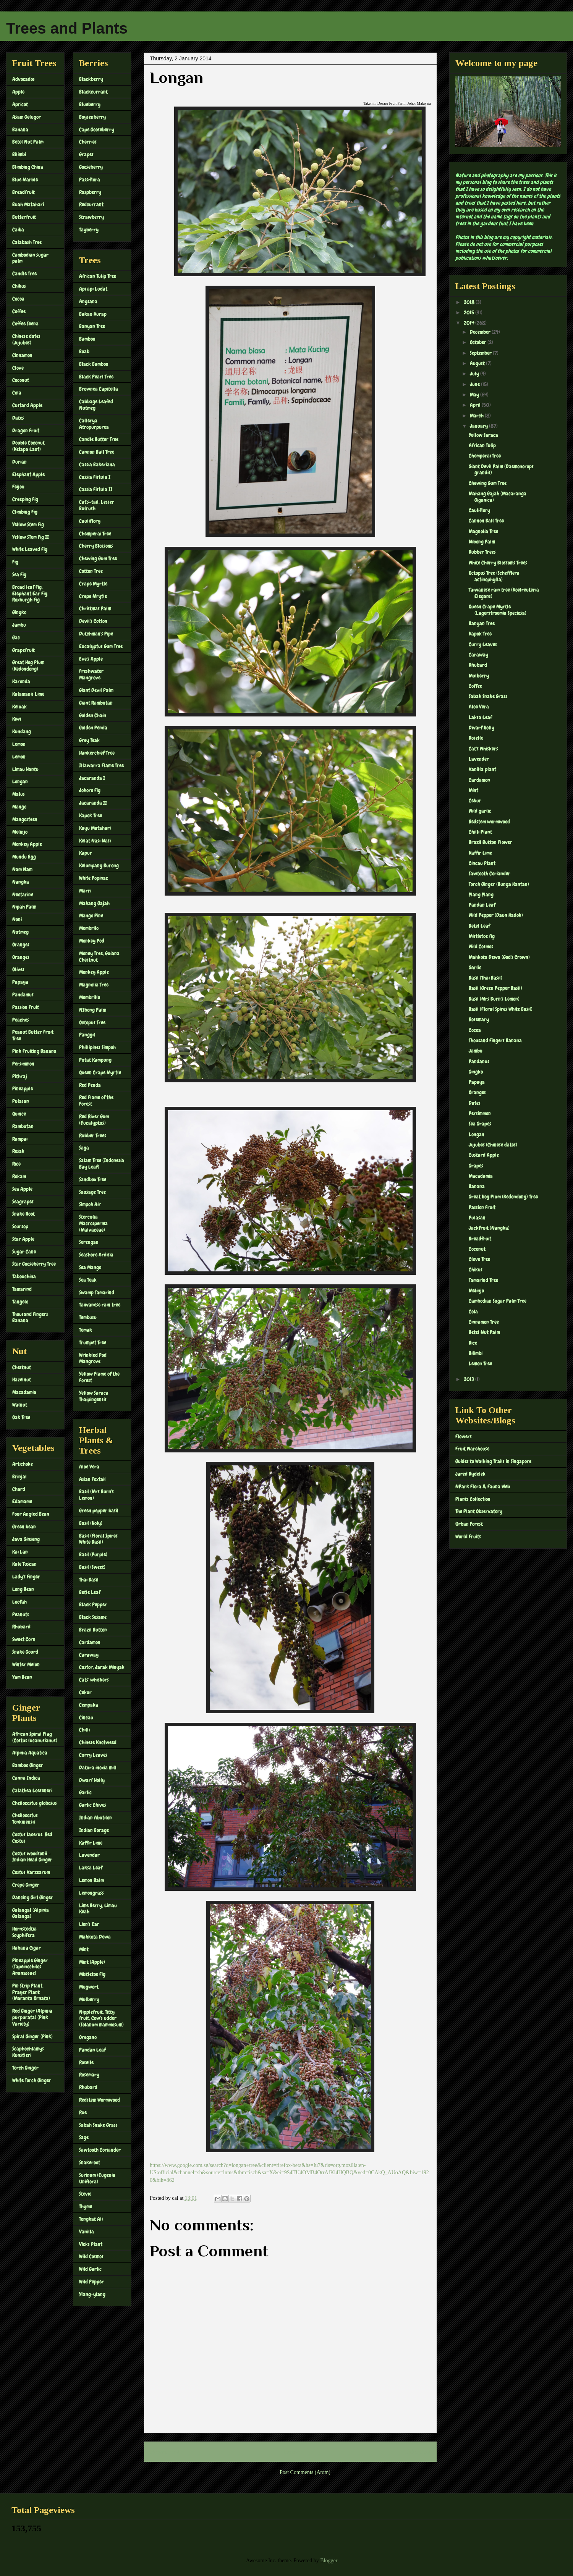 This screenshot has width=573, height=2576. I want to click on Garlic Chives, so click(92, 1804).